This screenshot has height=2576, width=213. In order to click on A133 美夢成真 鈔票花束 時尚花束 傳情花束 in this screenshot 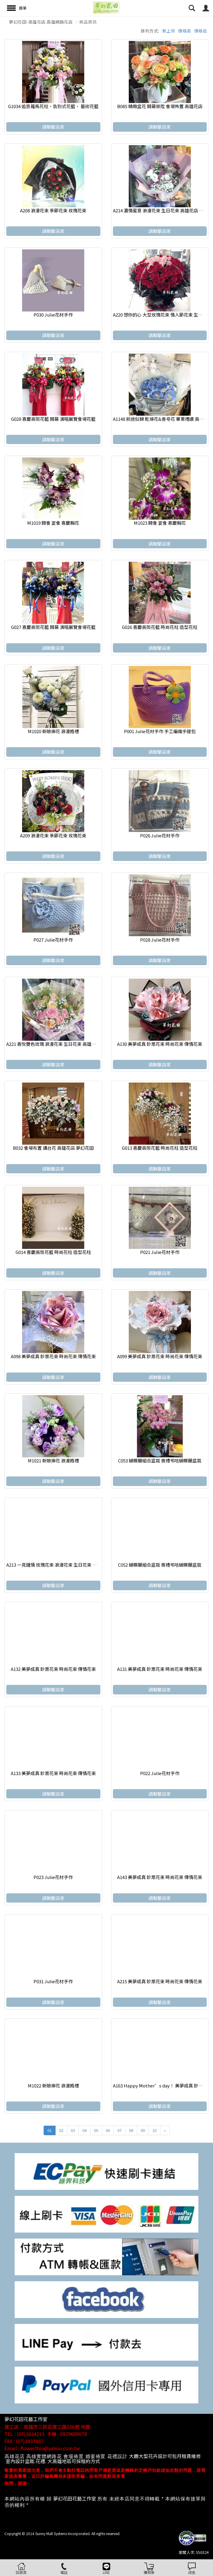, I will do `click(53, 1773)`.